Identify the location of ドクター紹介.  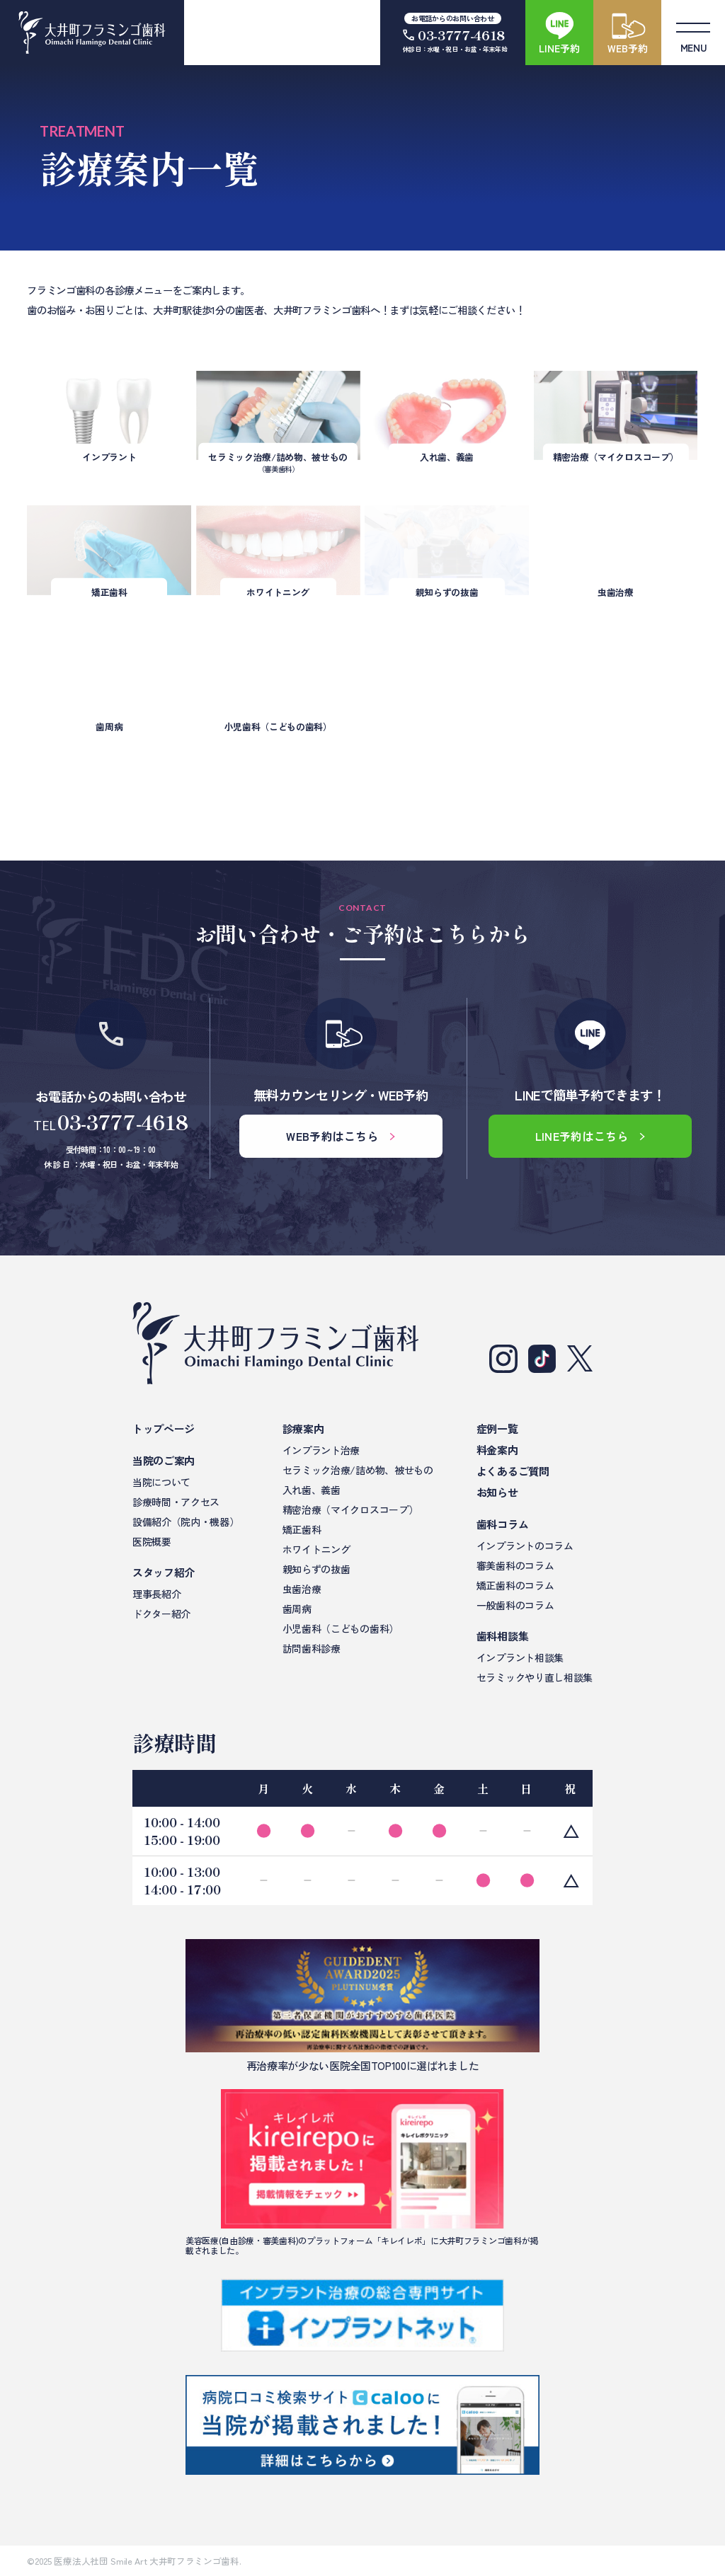
(161, 1613).